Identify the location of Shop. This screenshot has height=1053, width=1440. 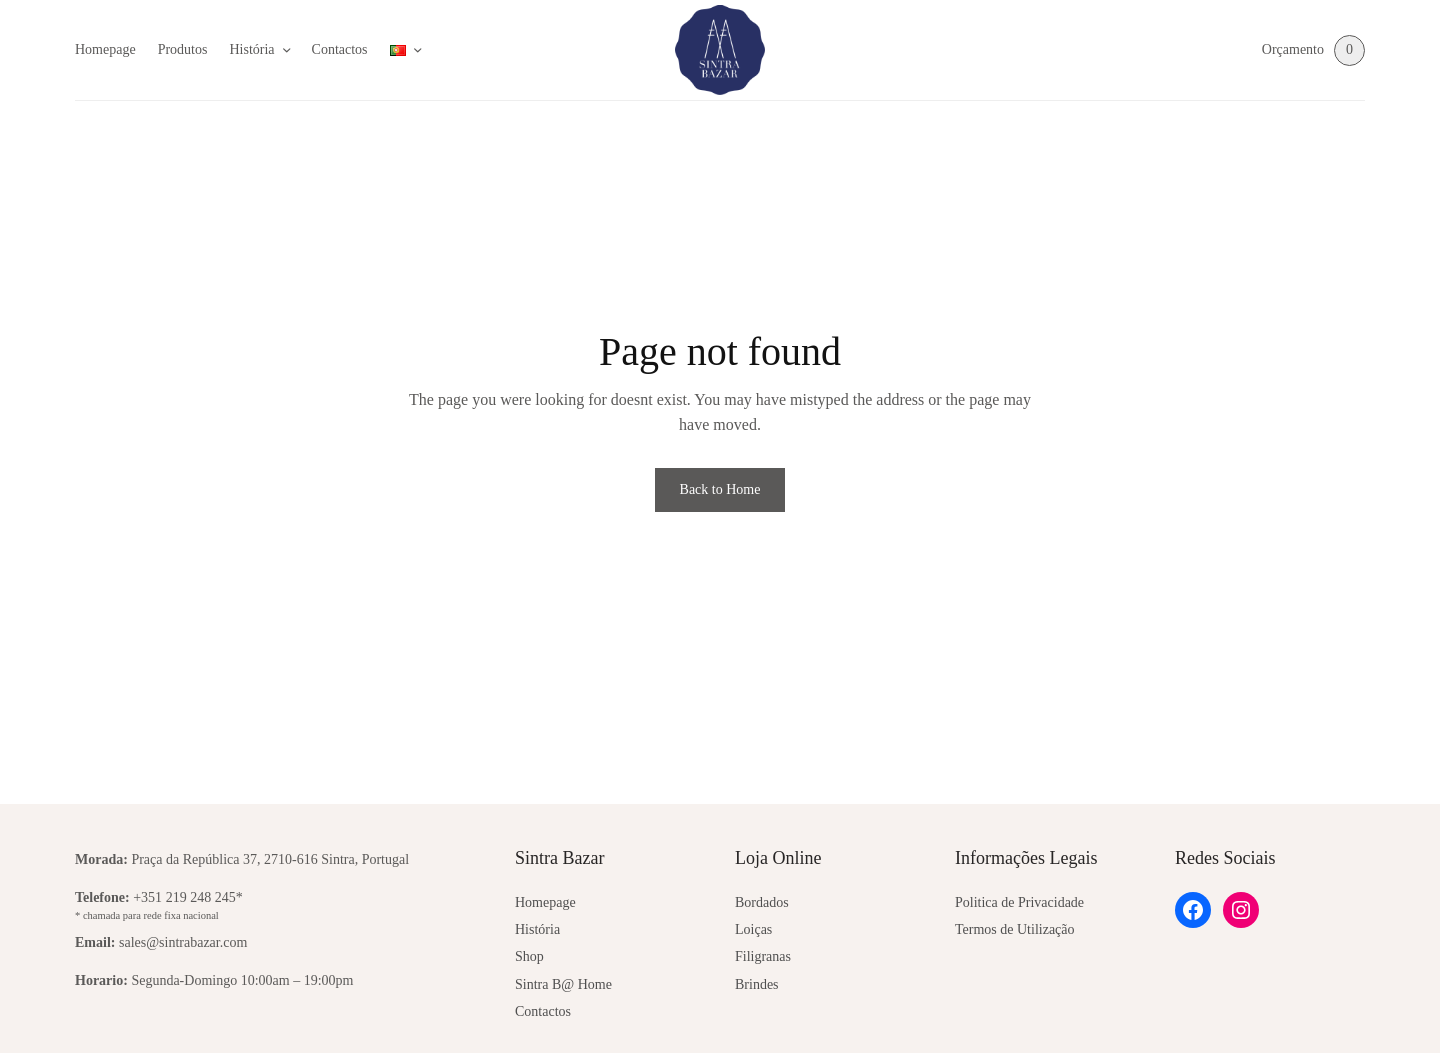
(529, 956).